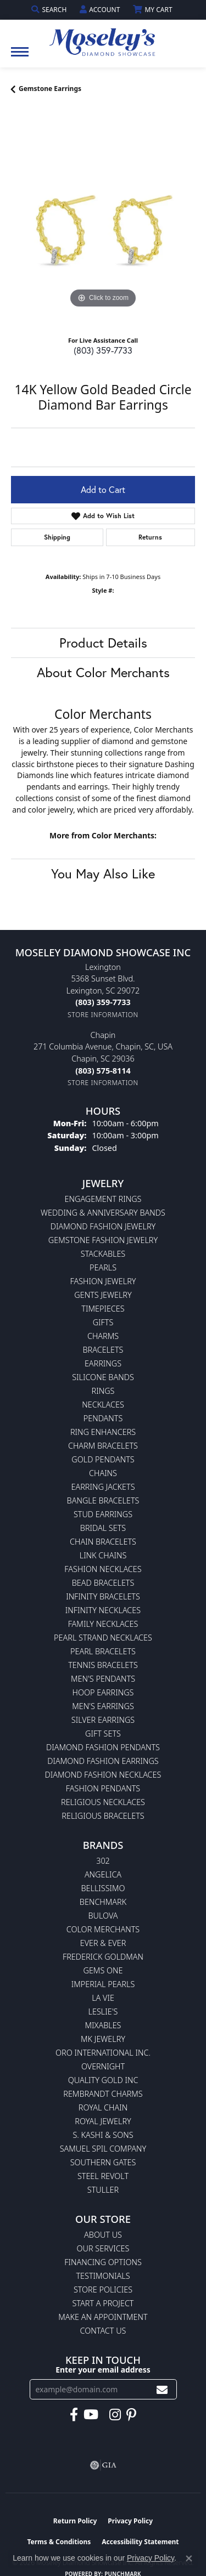  What do you see at coordinates (103, 1363) in the screenshot?
I see `Earrings [menuitem]` at bounding box center [103, 1363].